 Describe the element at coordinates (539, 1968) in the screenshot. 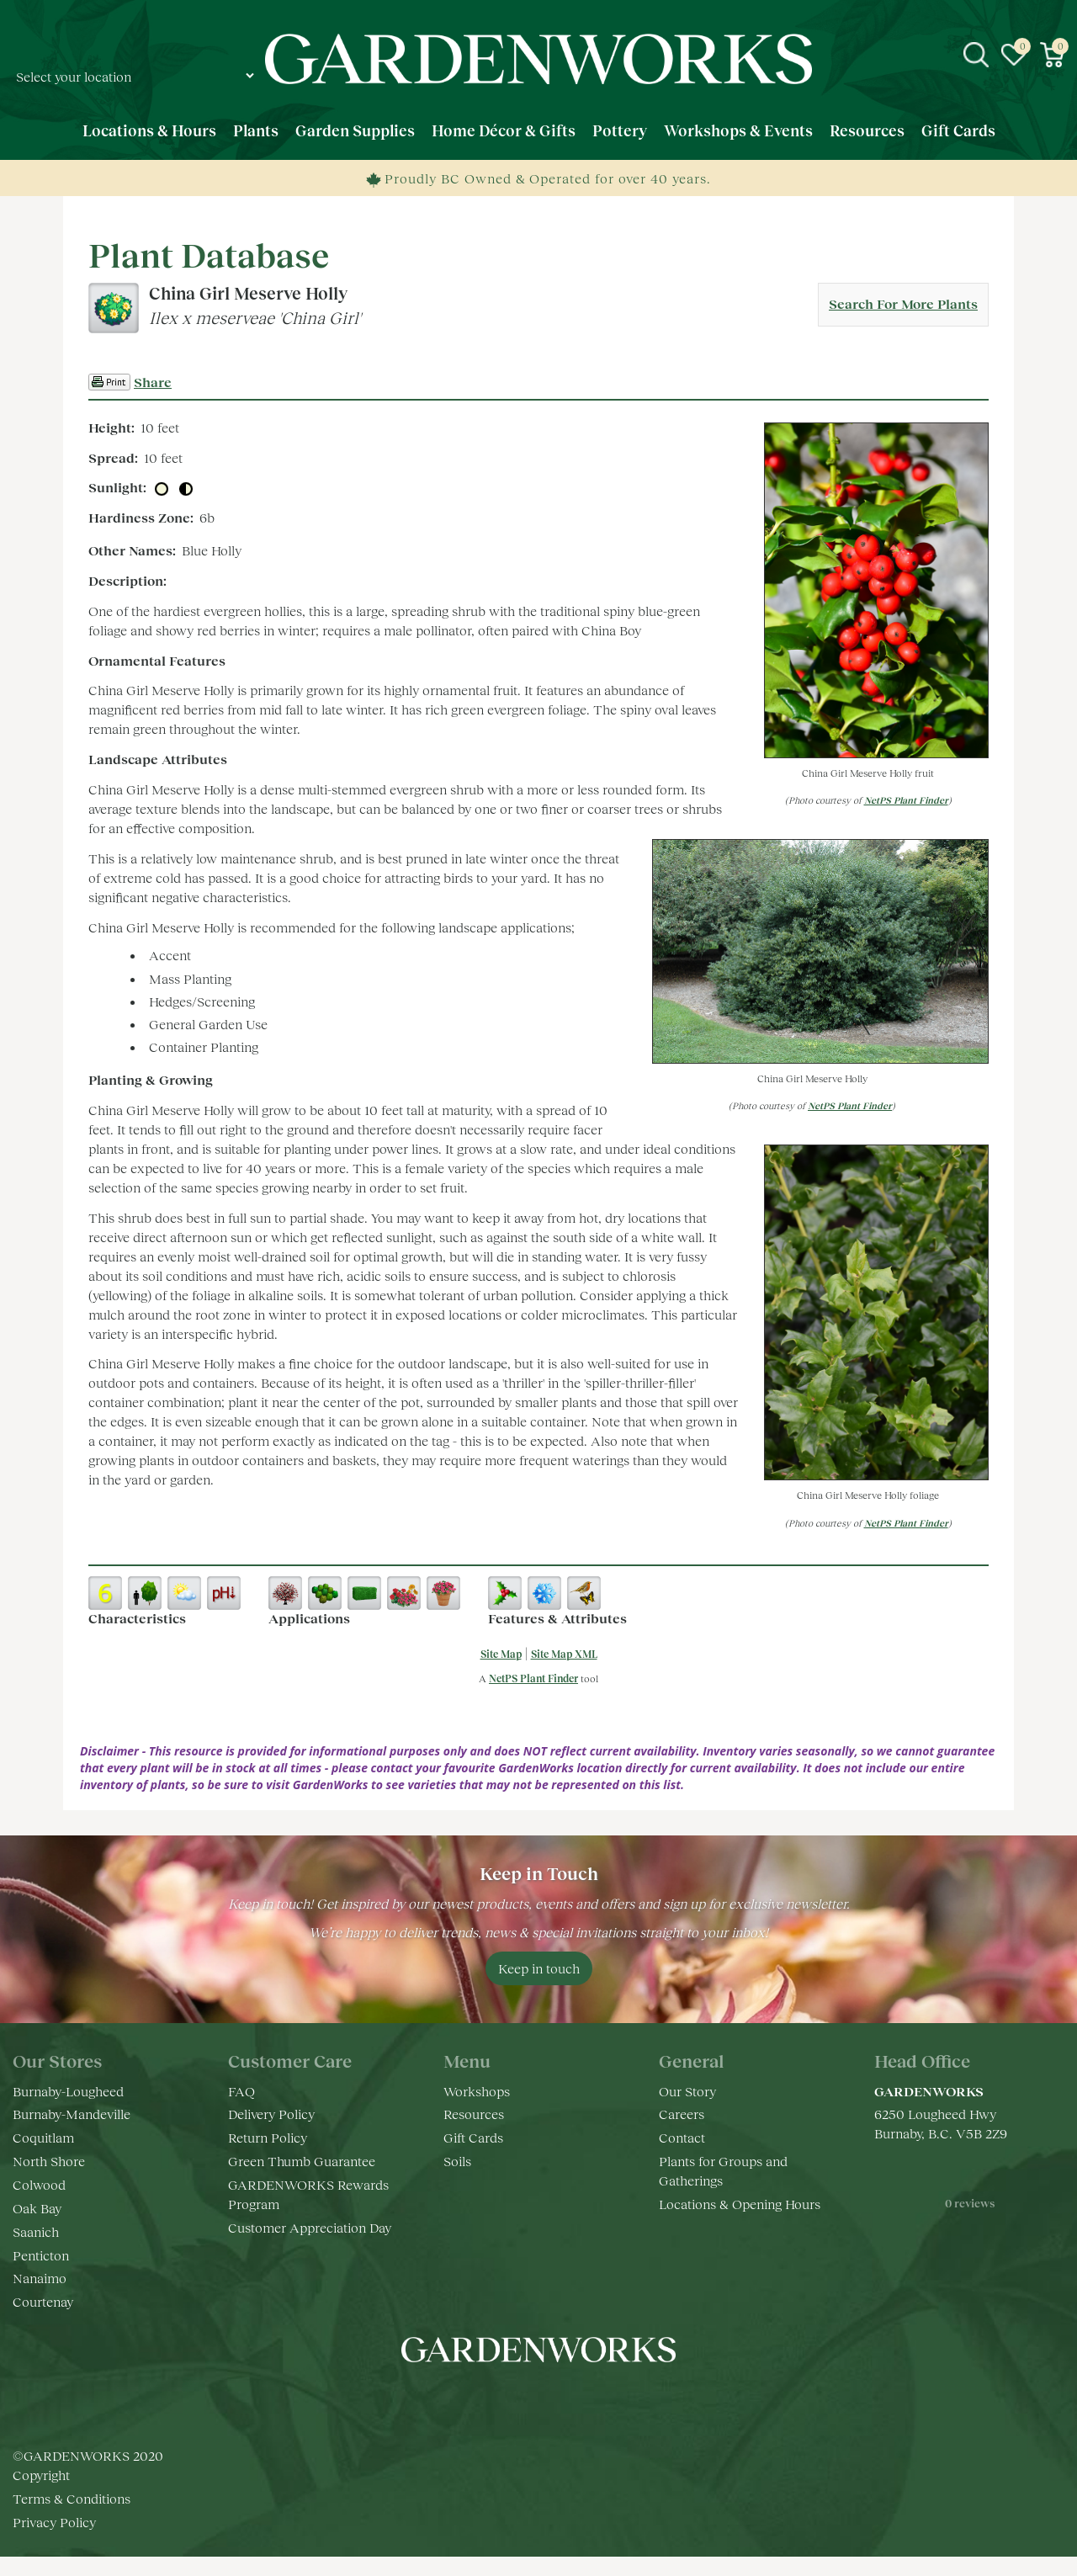

I see `Keep in touch` at that location.